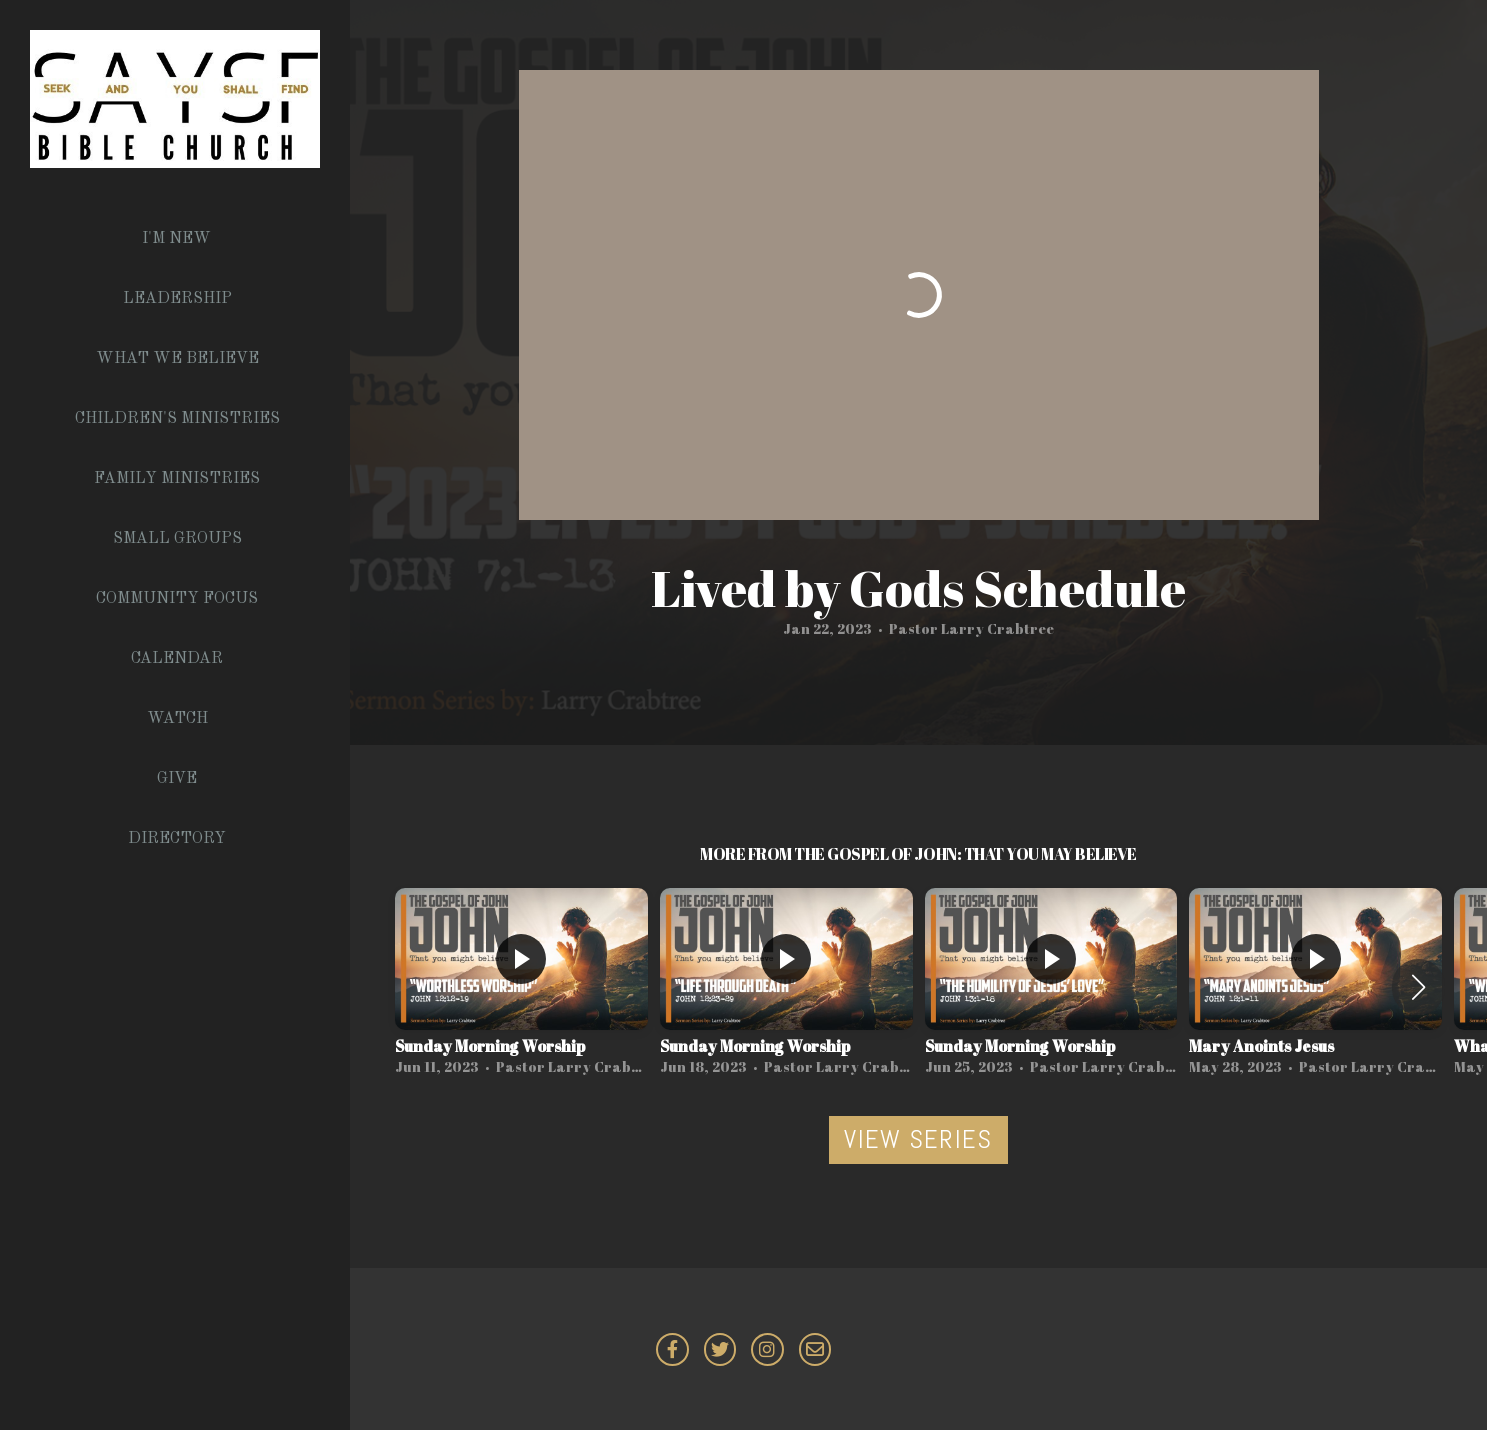 The width and height of the screenshot is (1487, 1430). Describe the element at coordinates (1418, 987) in the screenshot. I see `[button]` at that location.